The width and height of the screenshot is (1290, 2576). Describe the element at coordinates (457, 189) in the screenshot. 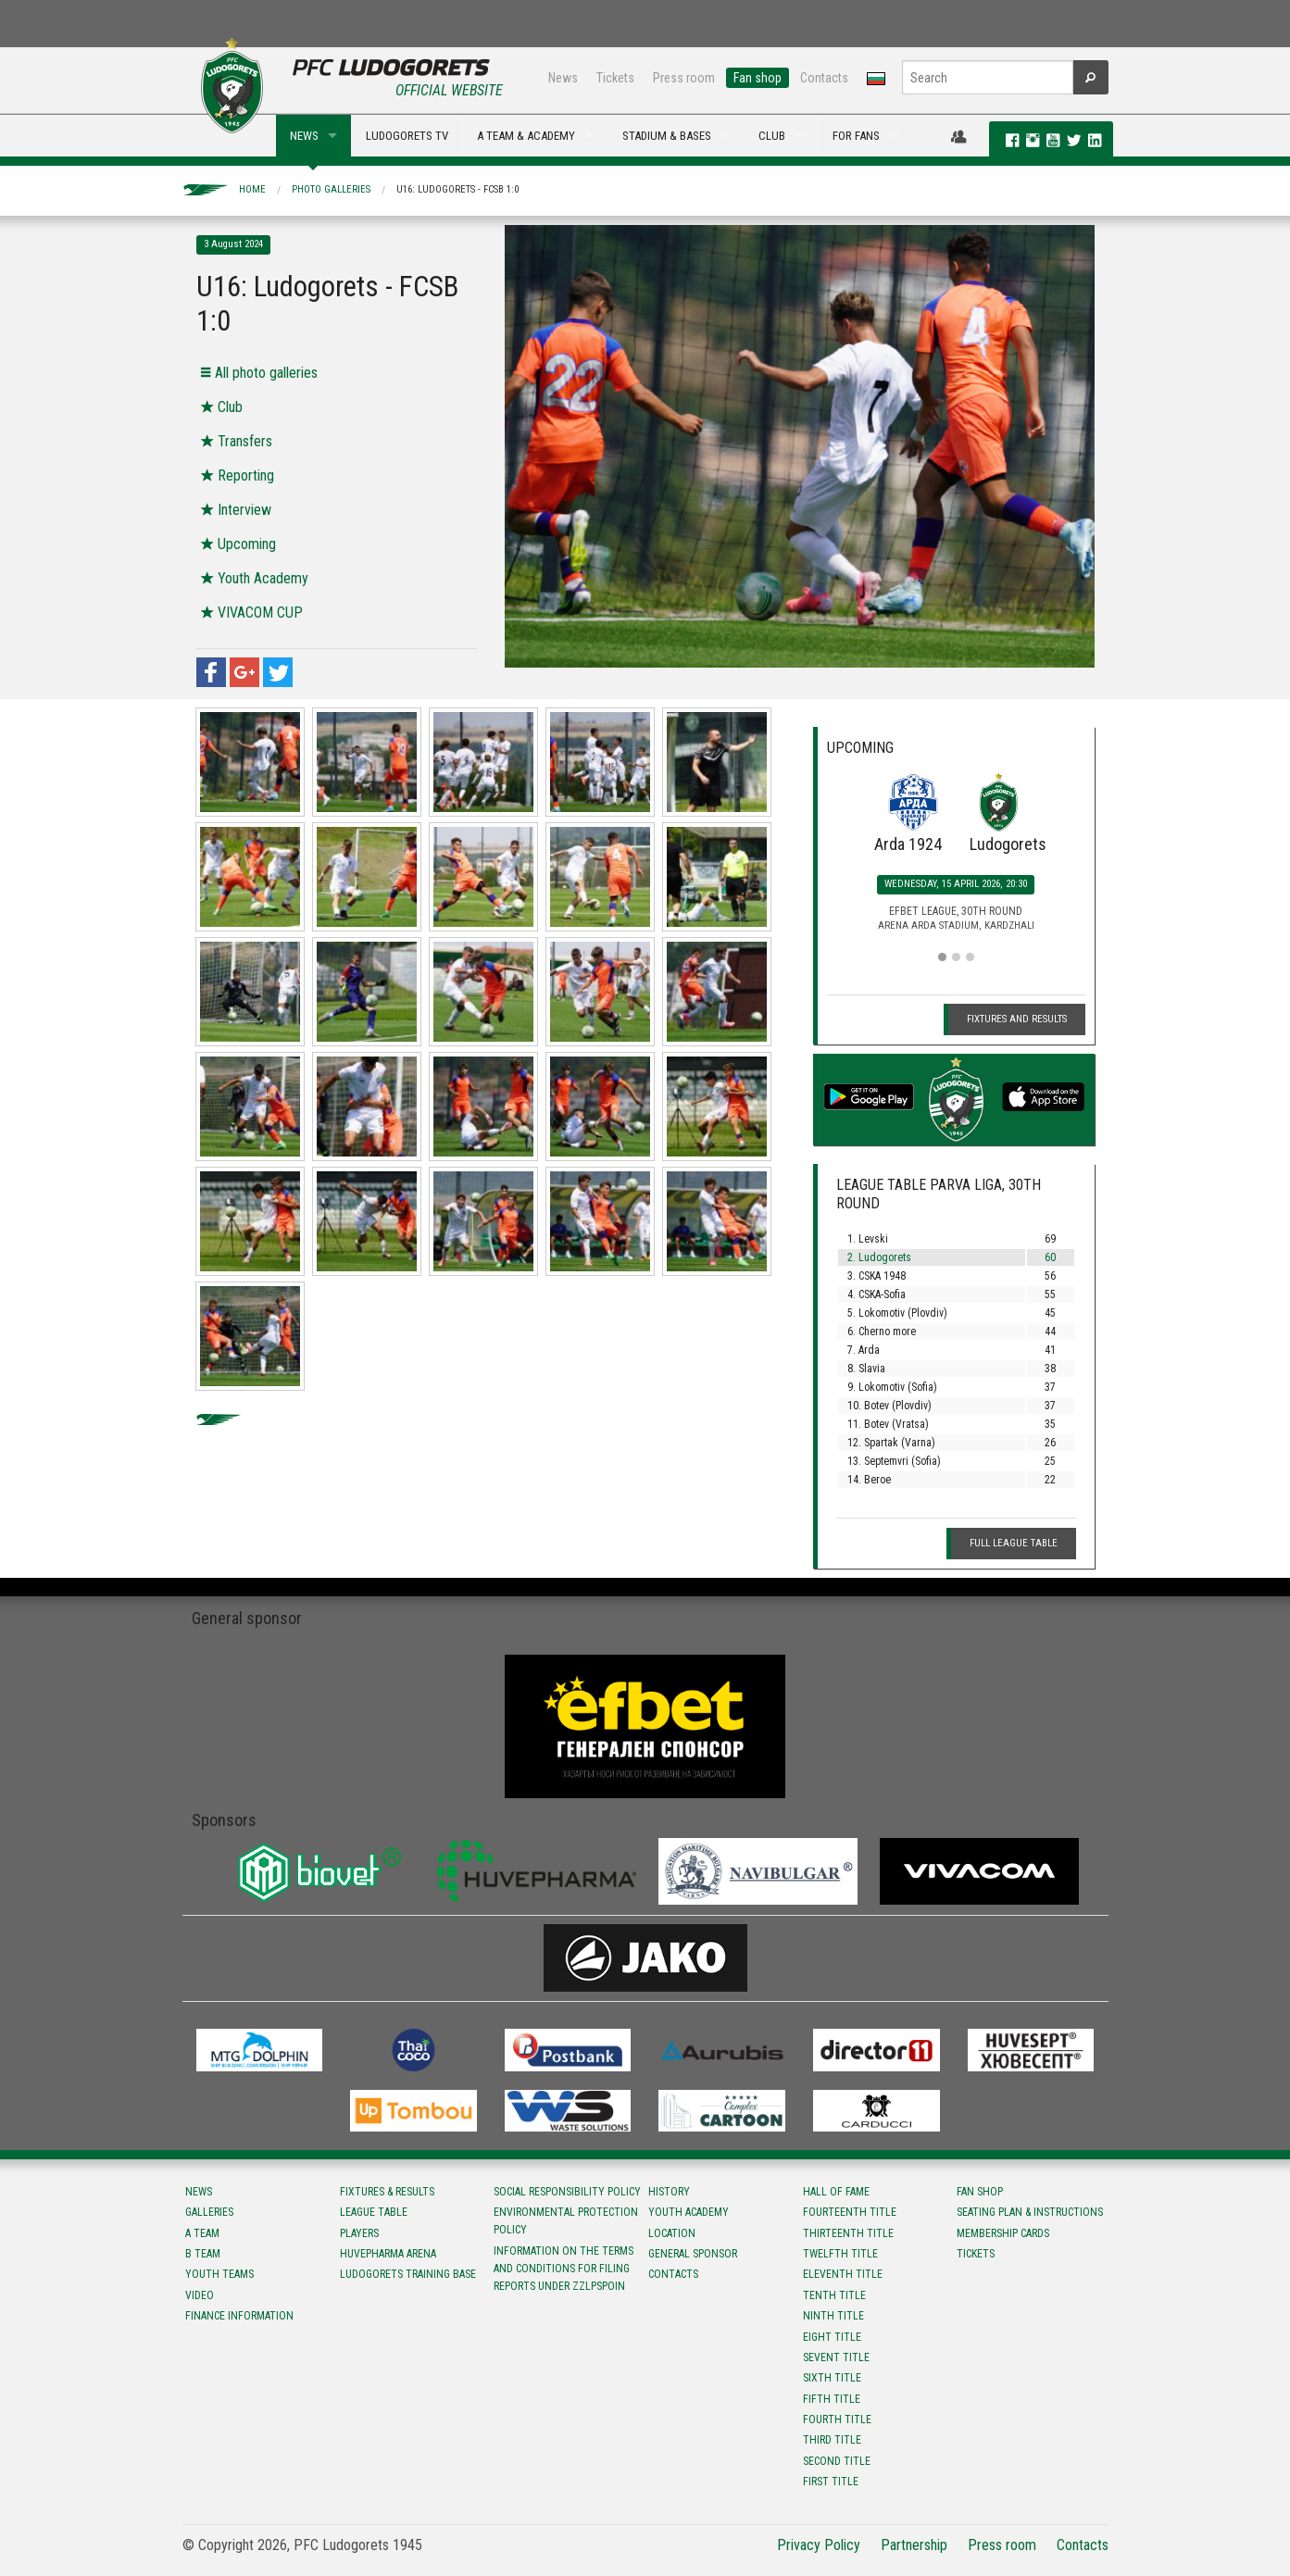

I see `U16: Ludogorets - FCSB 1:0` at that location.